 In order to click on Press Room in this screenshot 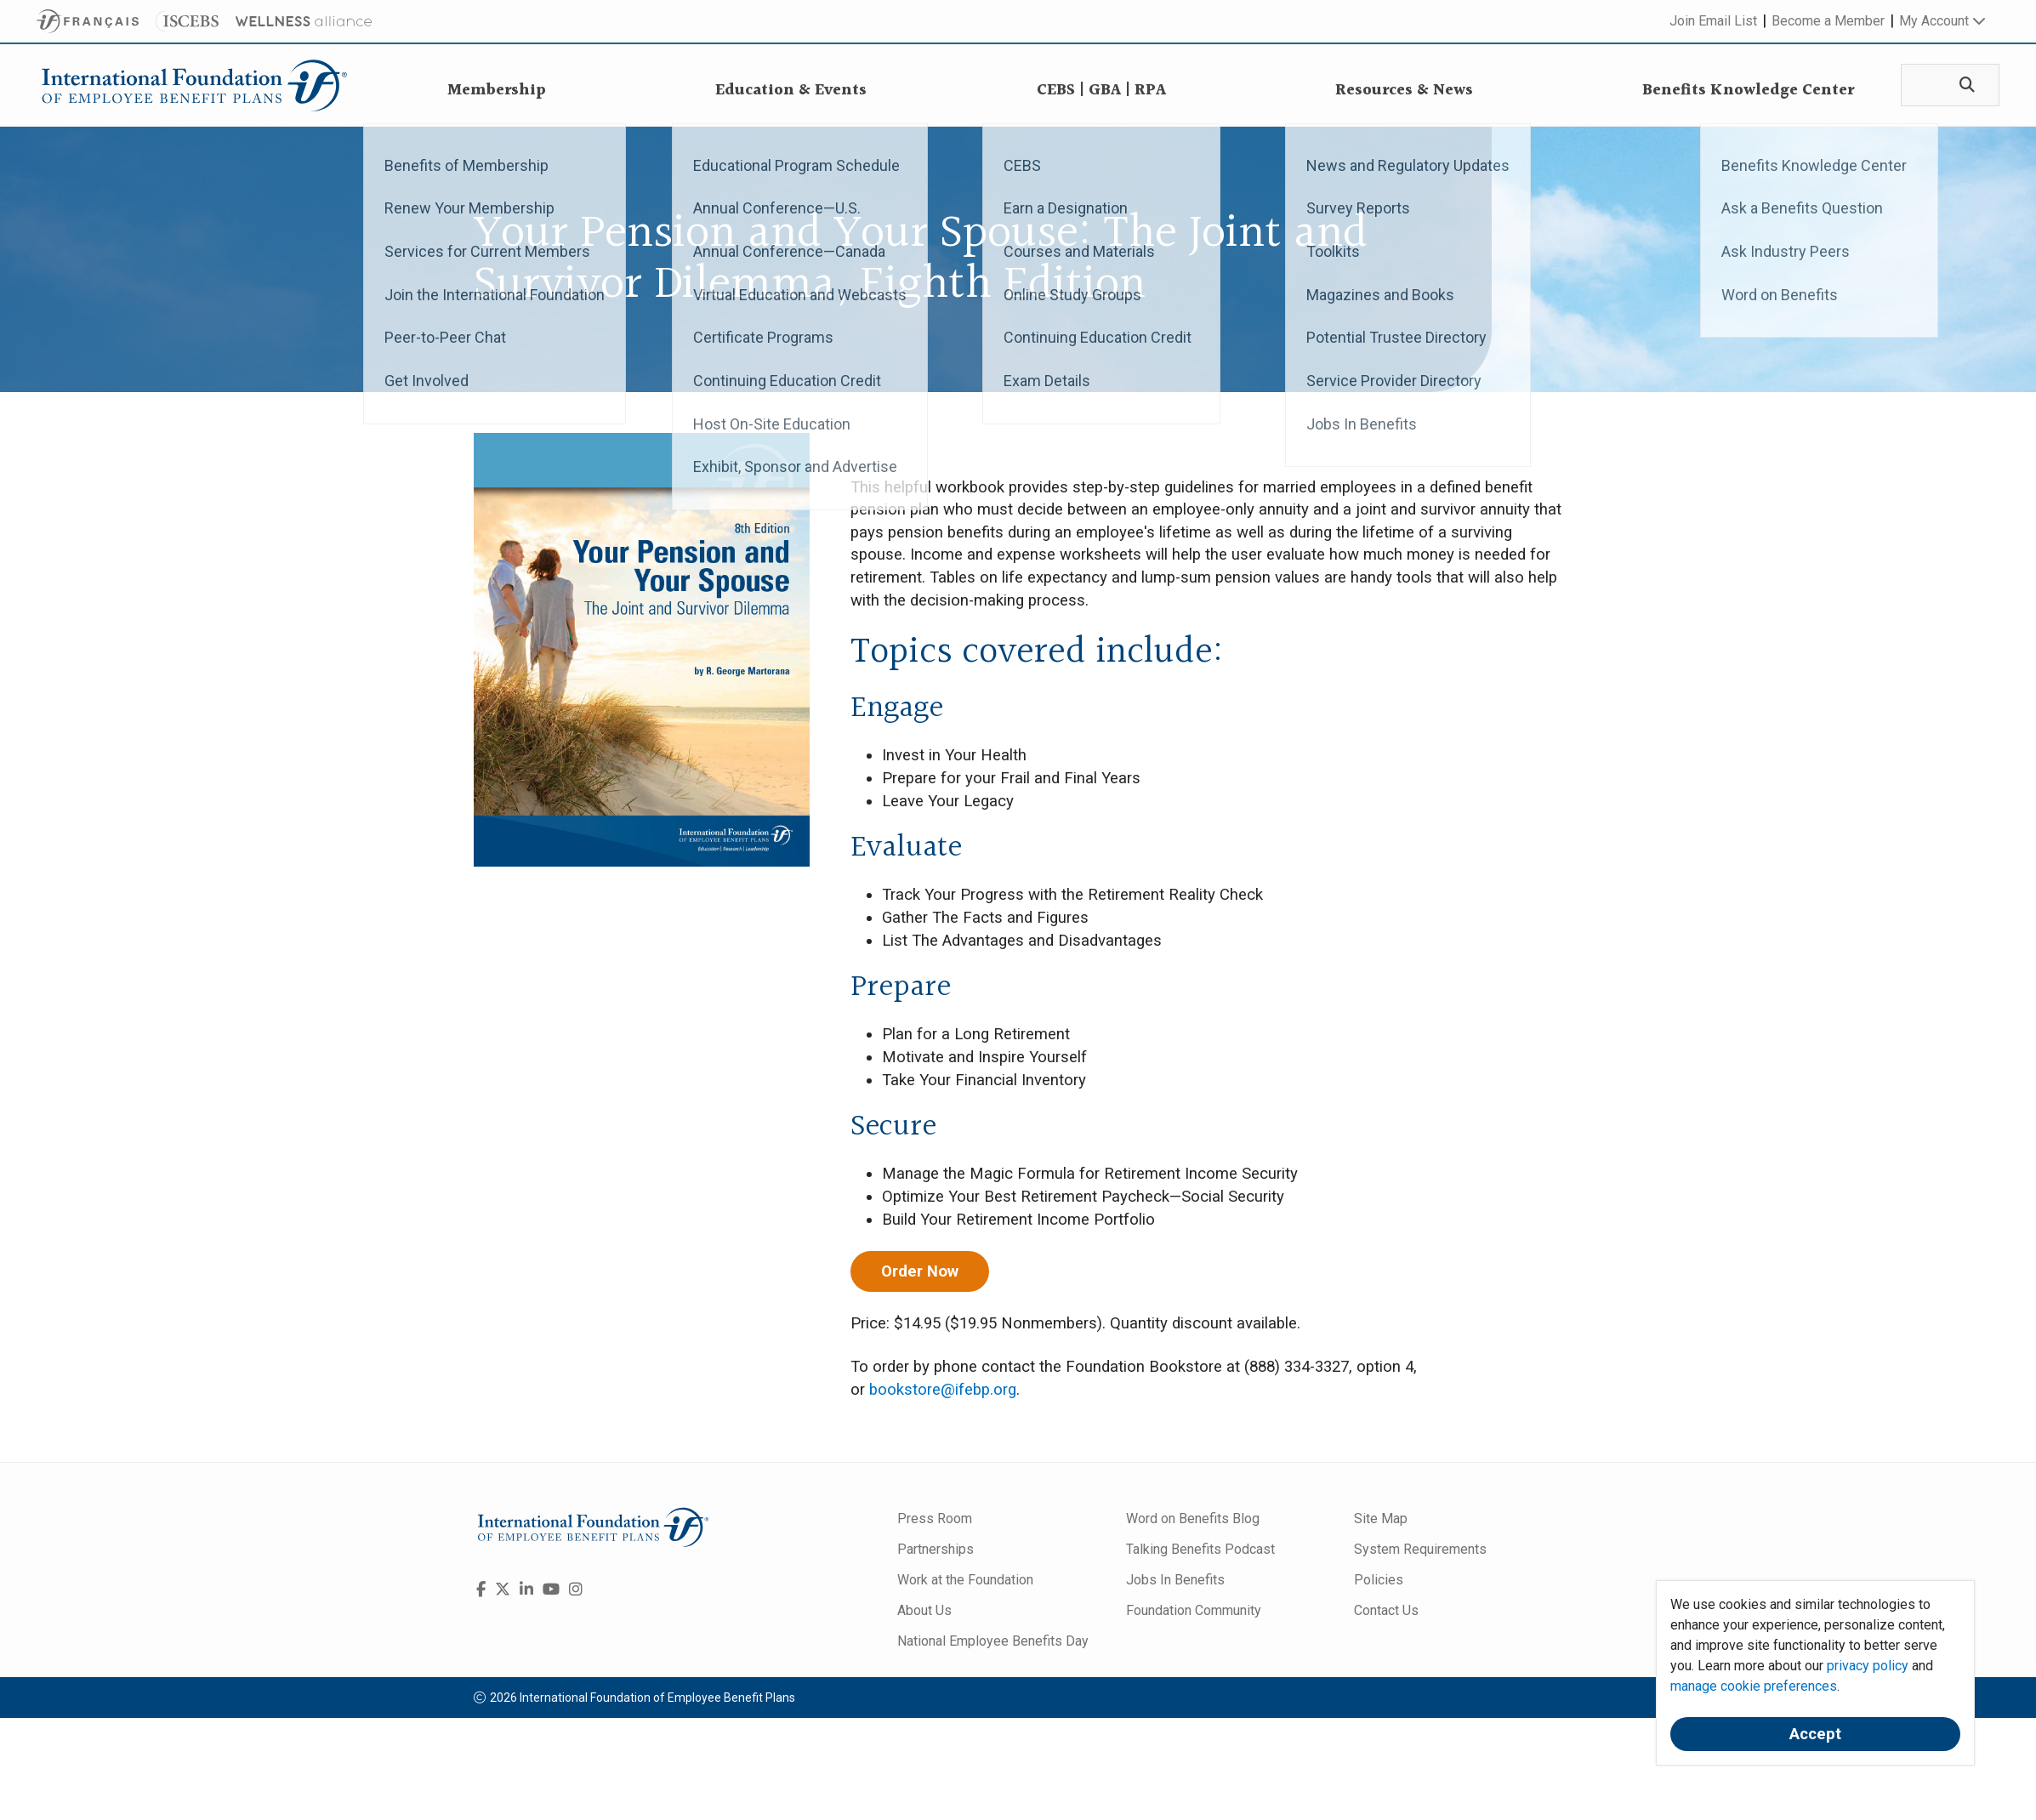, I will do `click(934, 1518)`.